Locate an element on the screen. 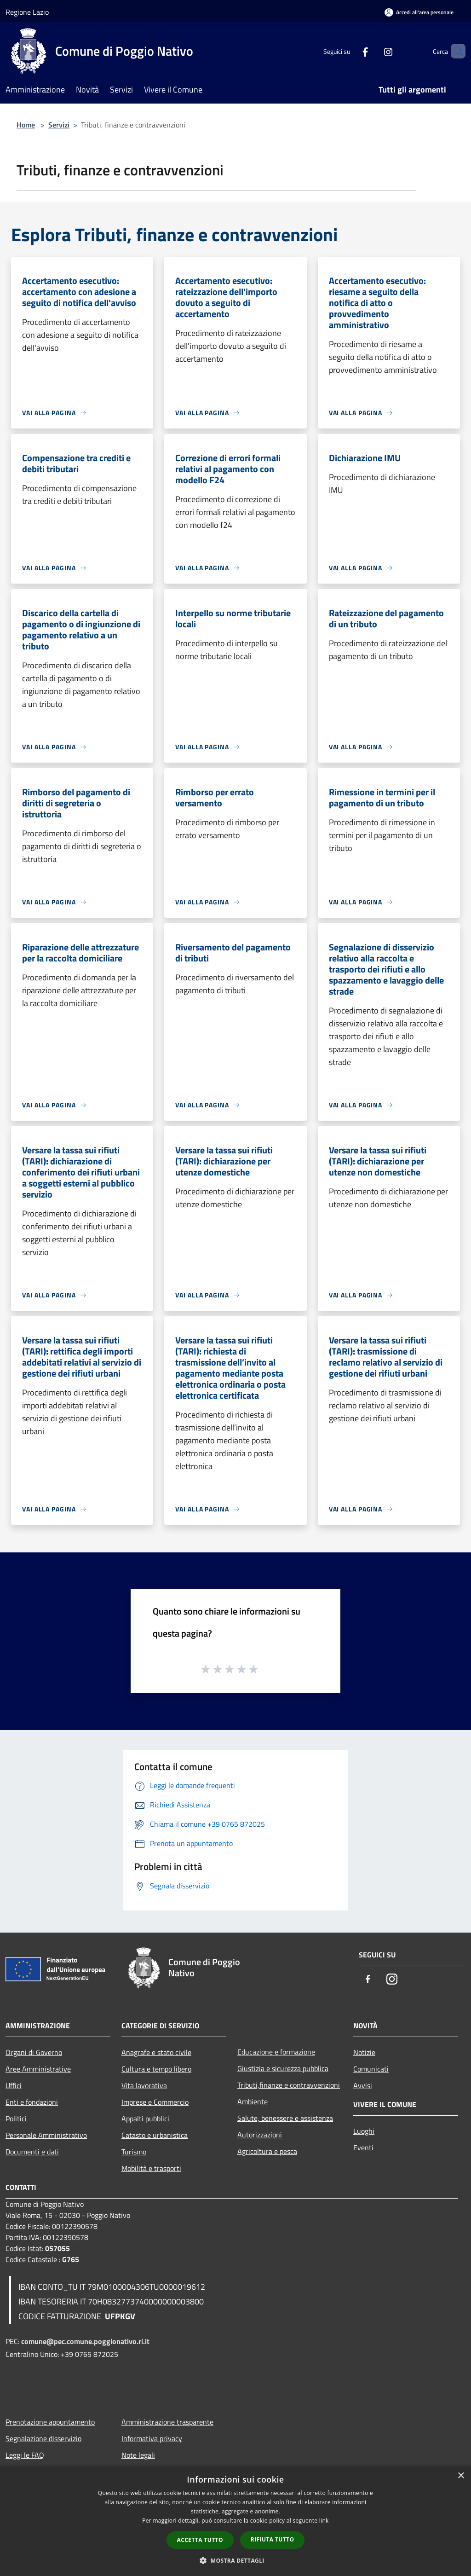 This screenshot has height=2576, width=471. Educazione e formazione is located at coordinates (276, 2051).